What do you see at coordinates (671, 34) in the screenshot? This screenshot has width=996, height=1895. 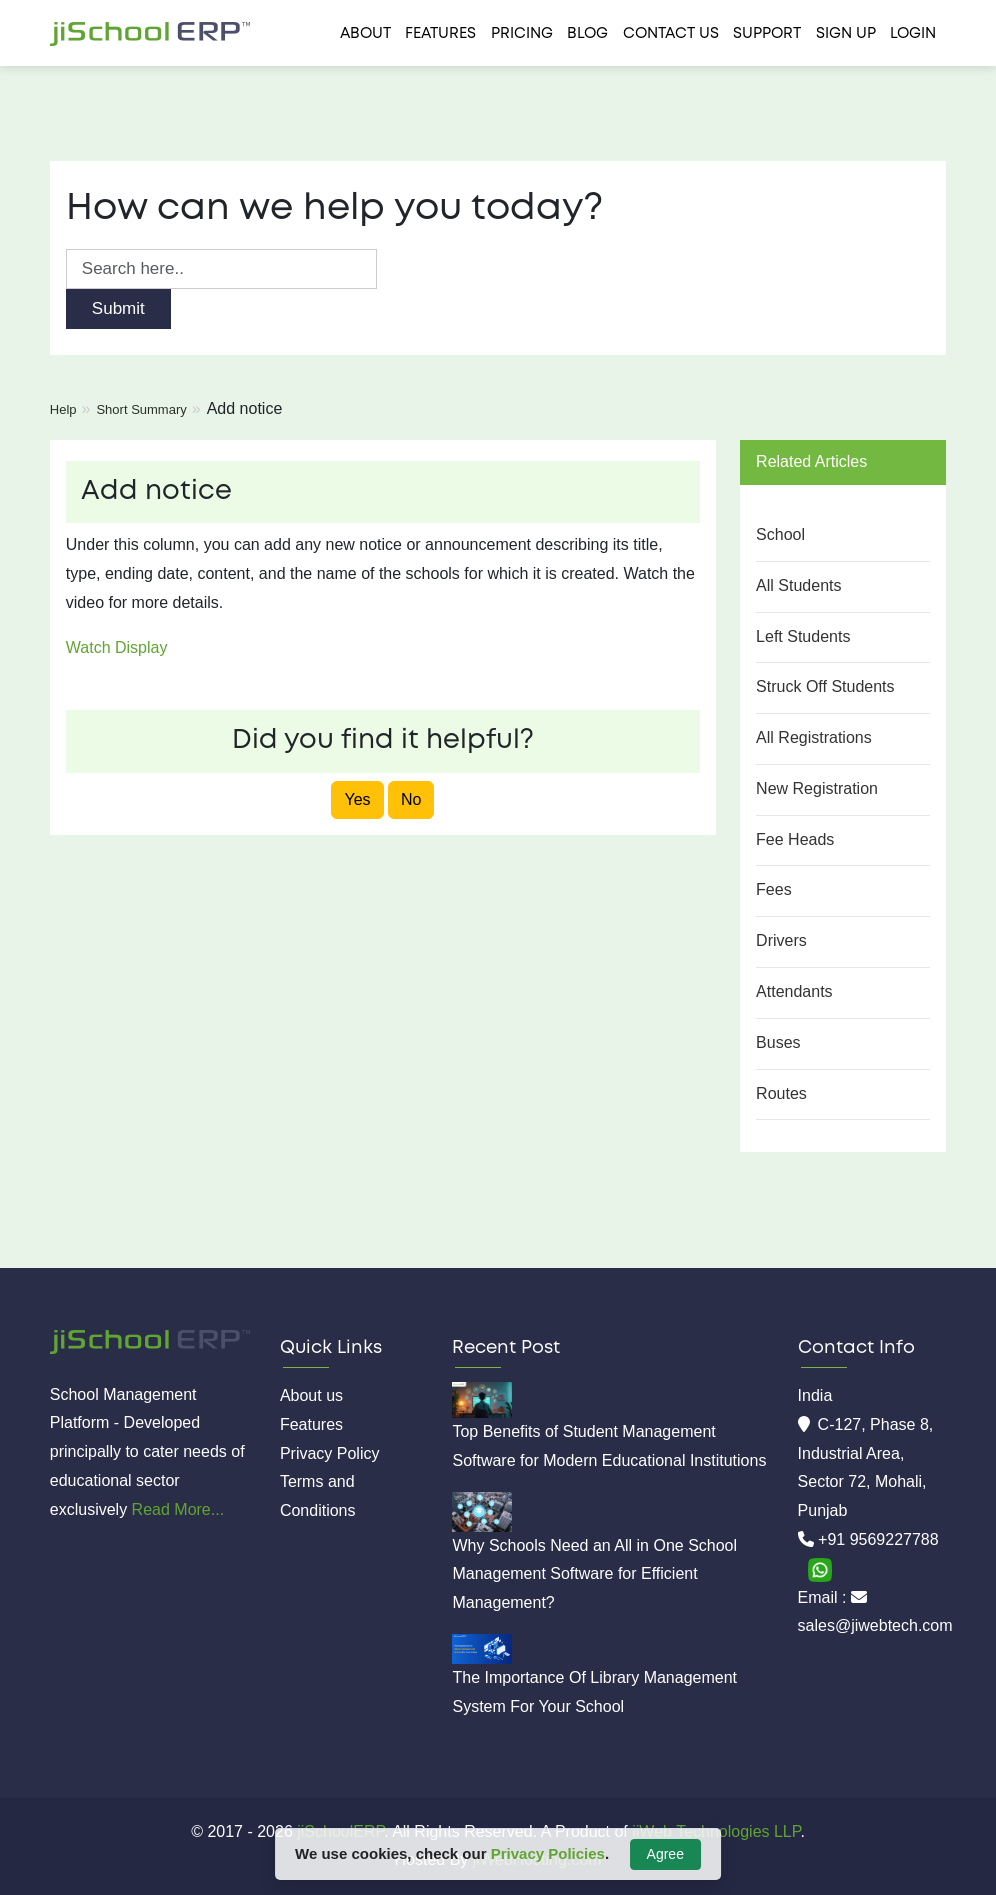 I see `Contact us` at bounding box center [671, 34].